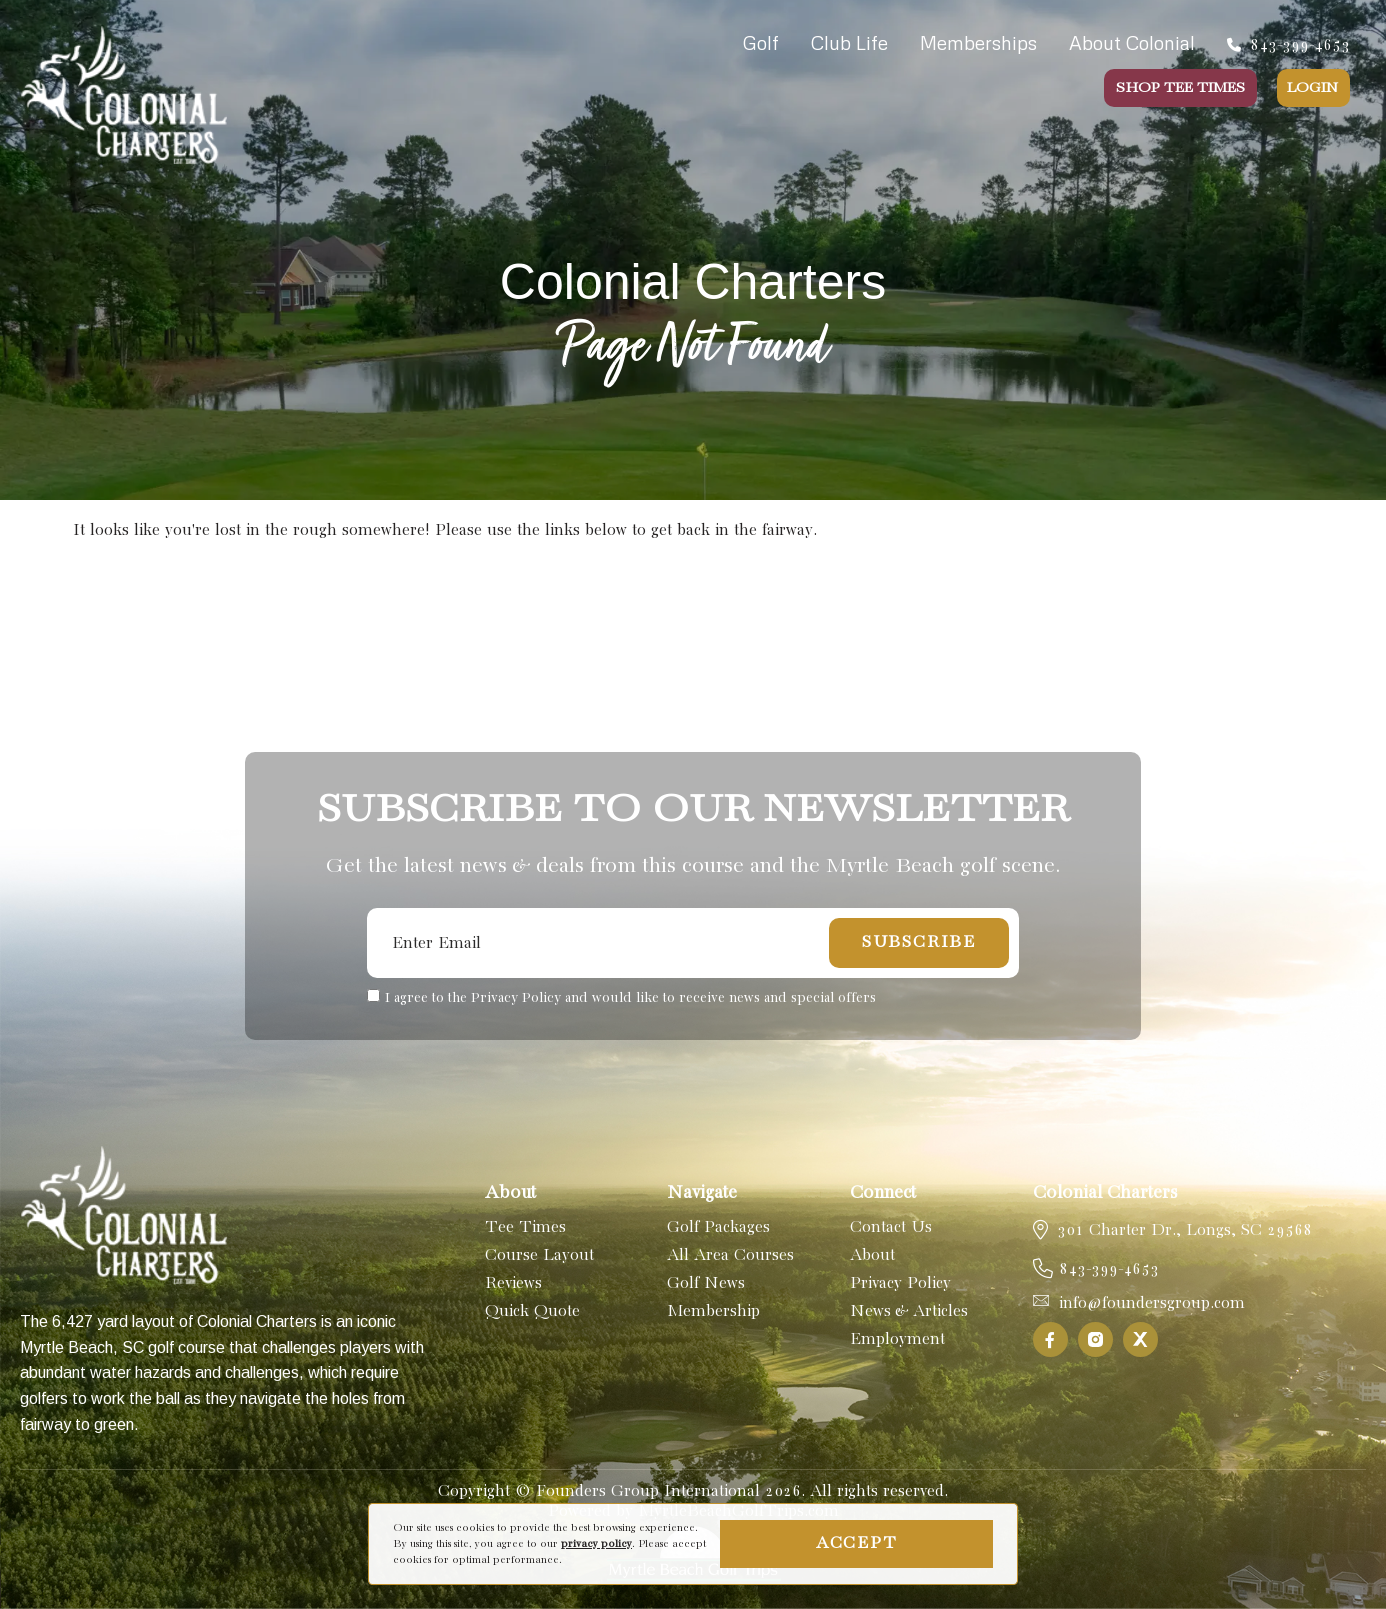  I want to click on privacy policy, so click(596, 1544).